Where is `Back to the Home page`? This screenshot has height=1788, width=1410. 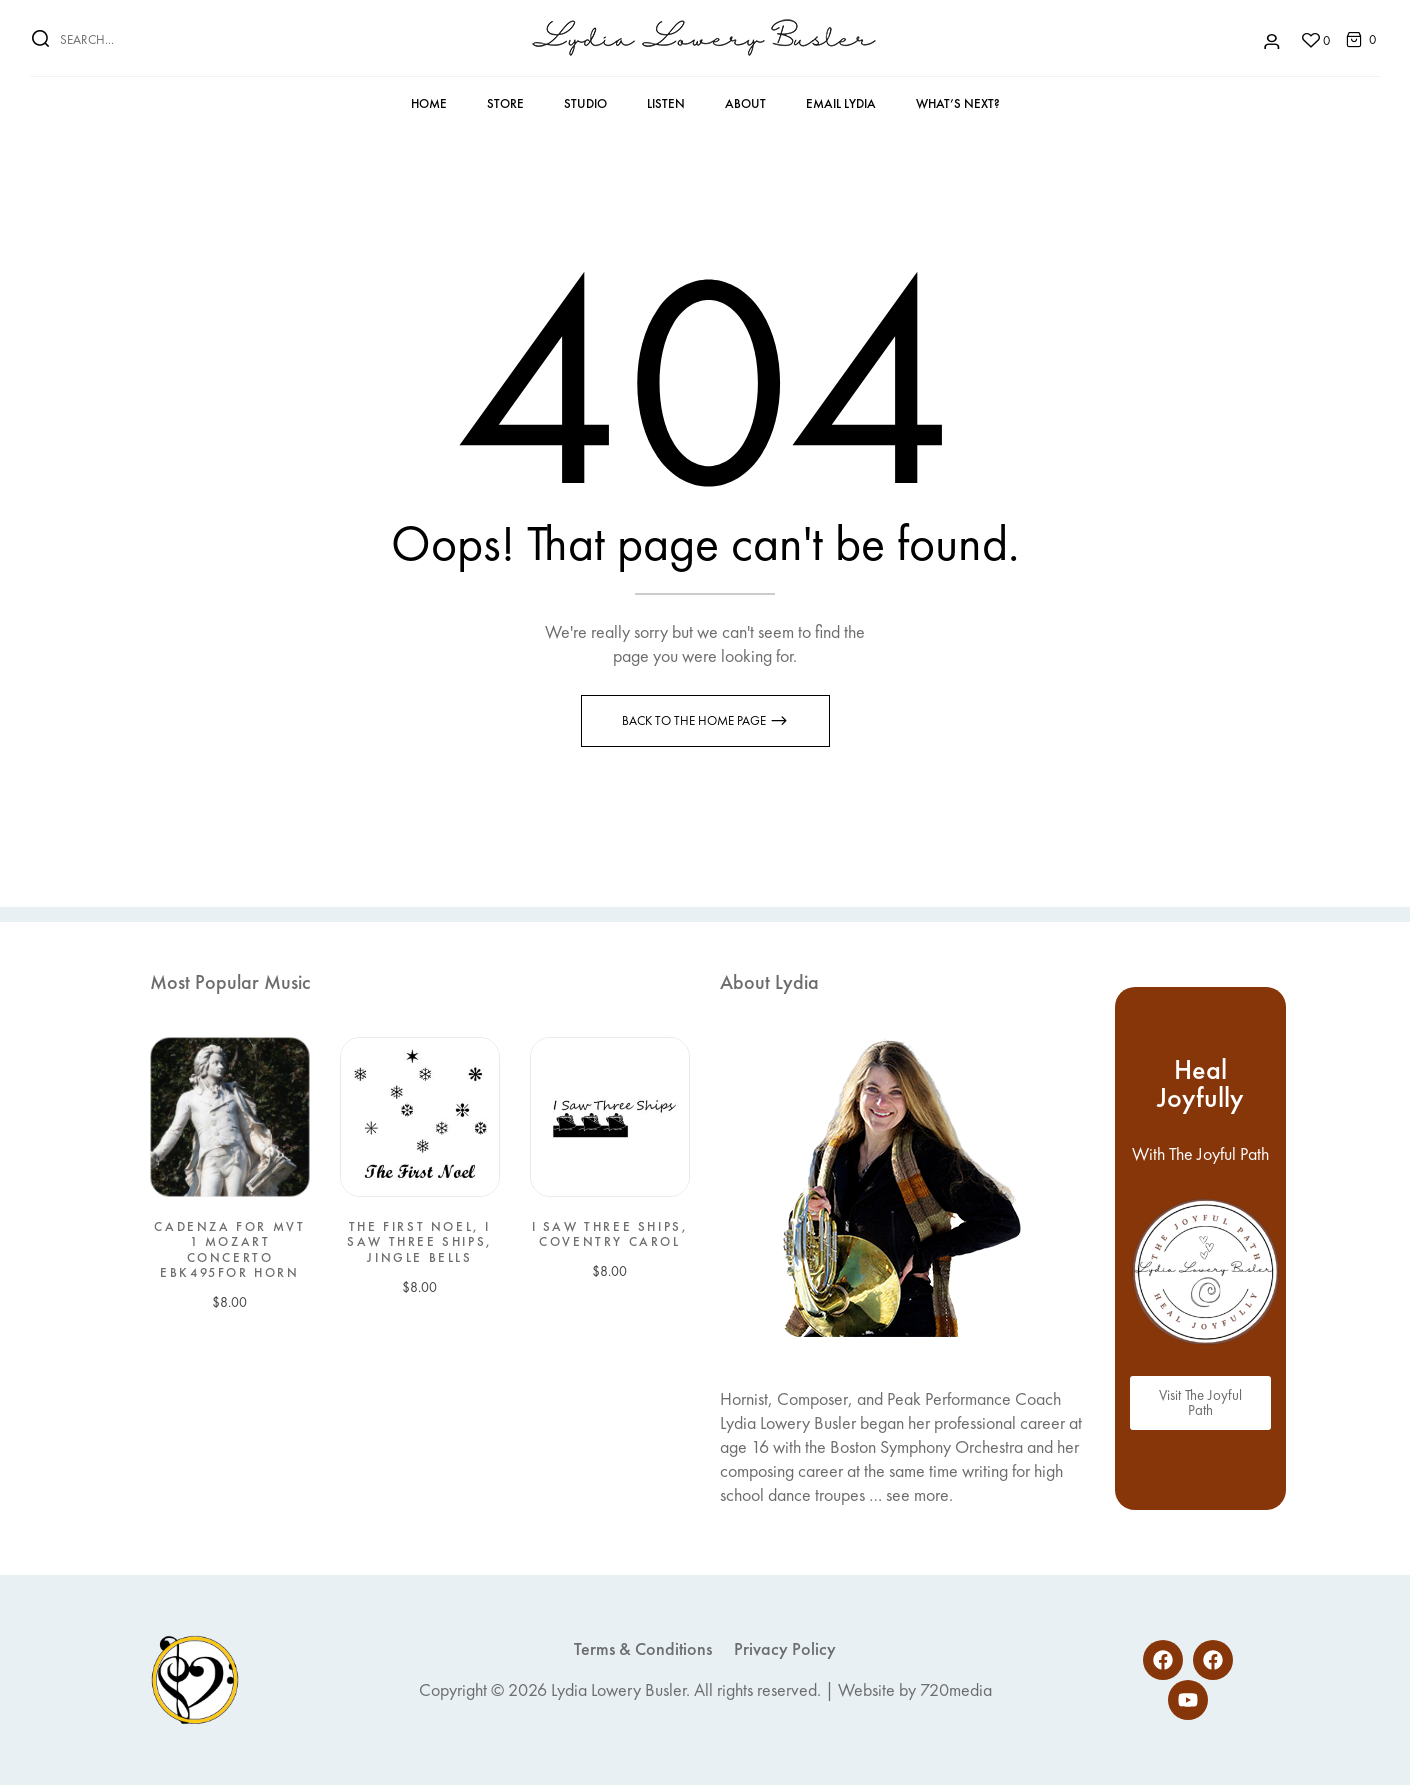 Back to the Home page is located at coordinates (695, 723).